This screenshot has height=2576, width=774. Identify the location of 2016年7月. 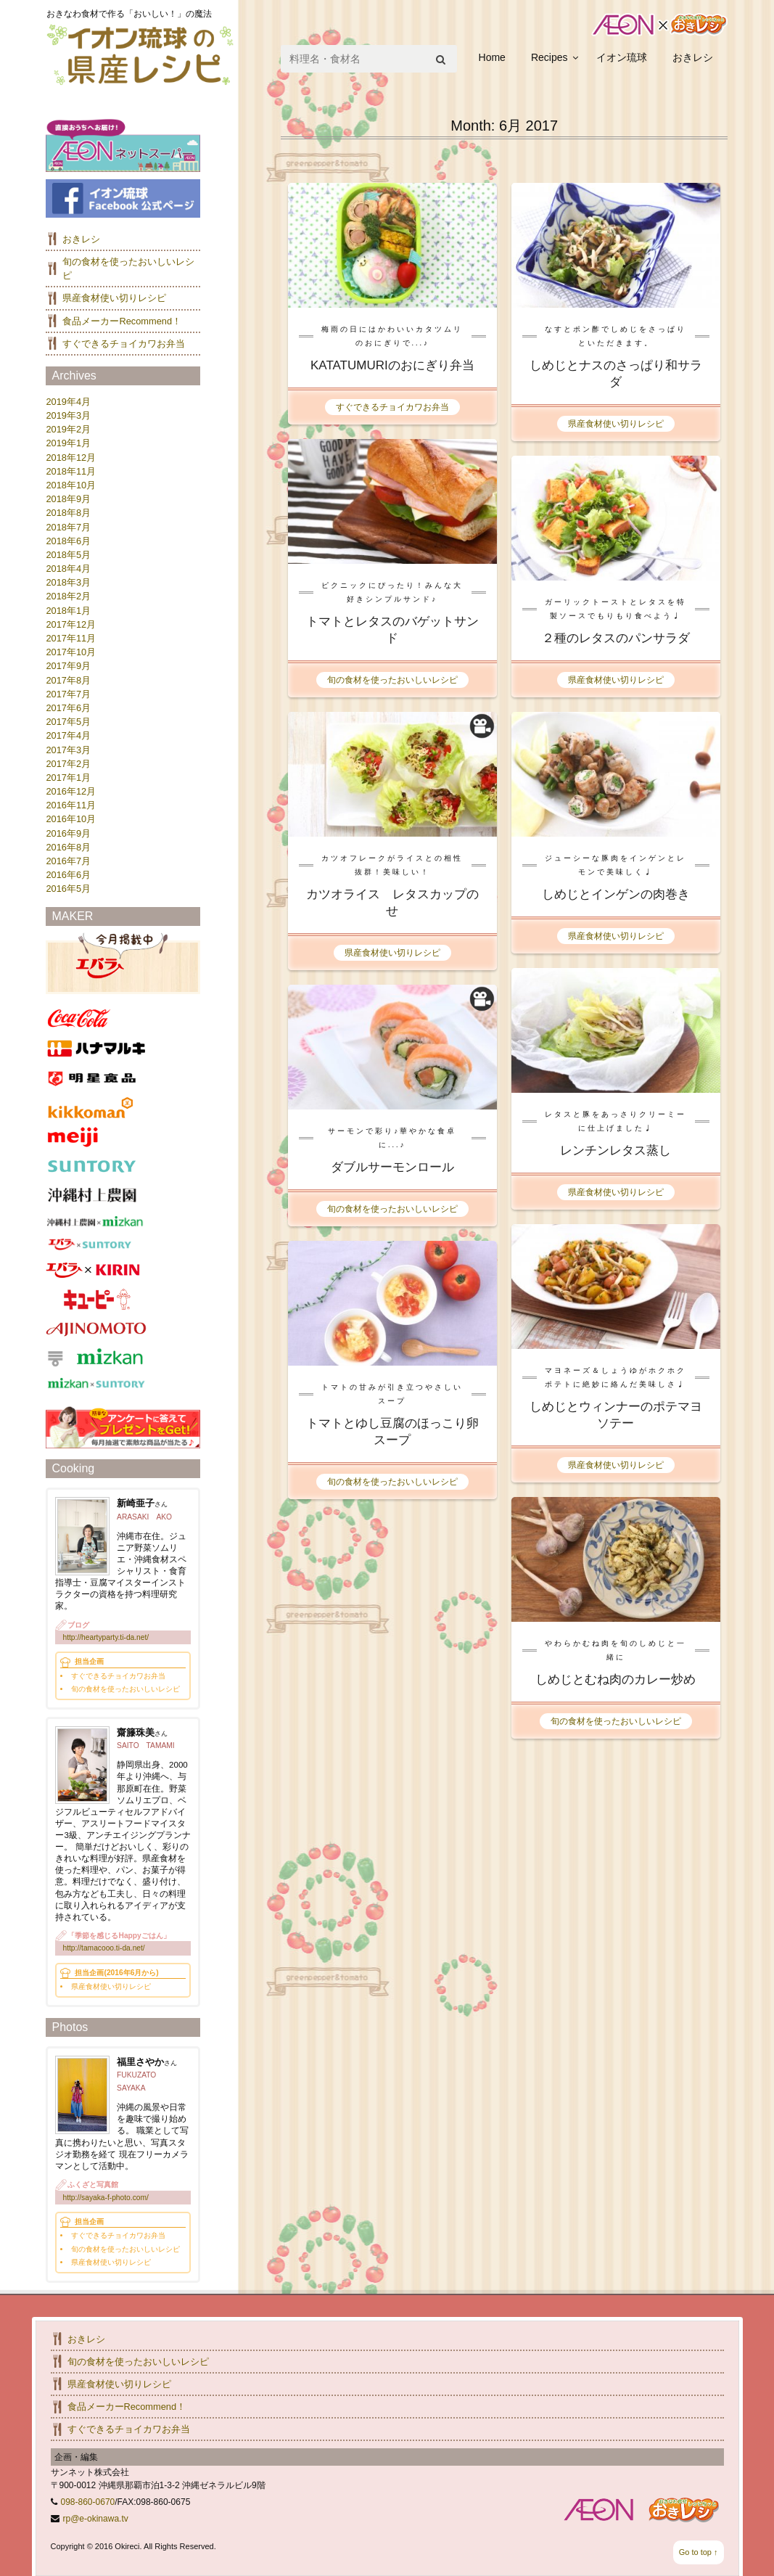
(68, 861).